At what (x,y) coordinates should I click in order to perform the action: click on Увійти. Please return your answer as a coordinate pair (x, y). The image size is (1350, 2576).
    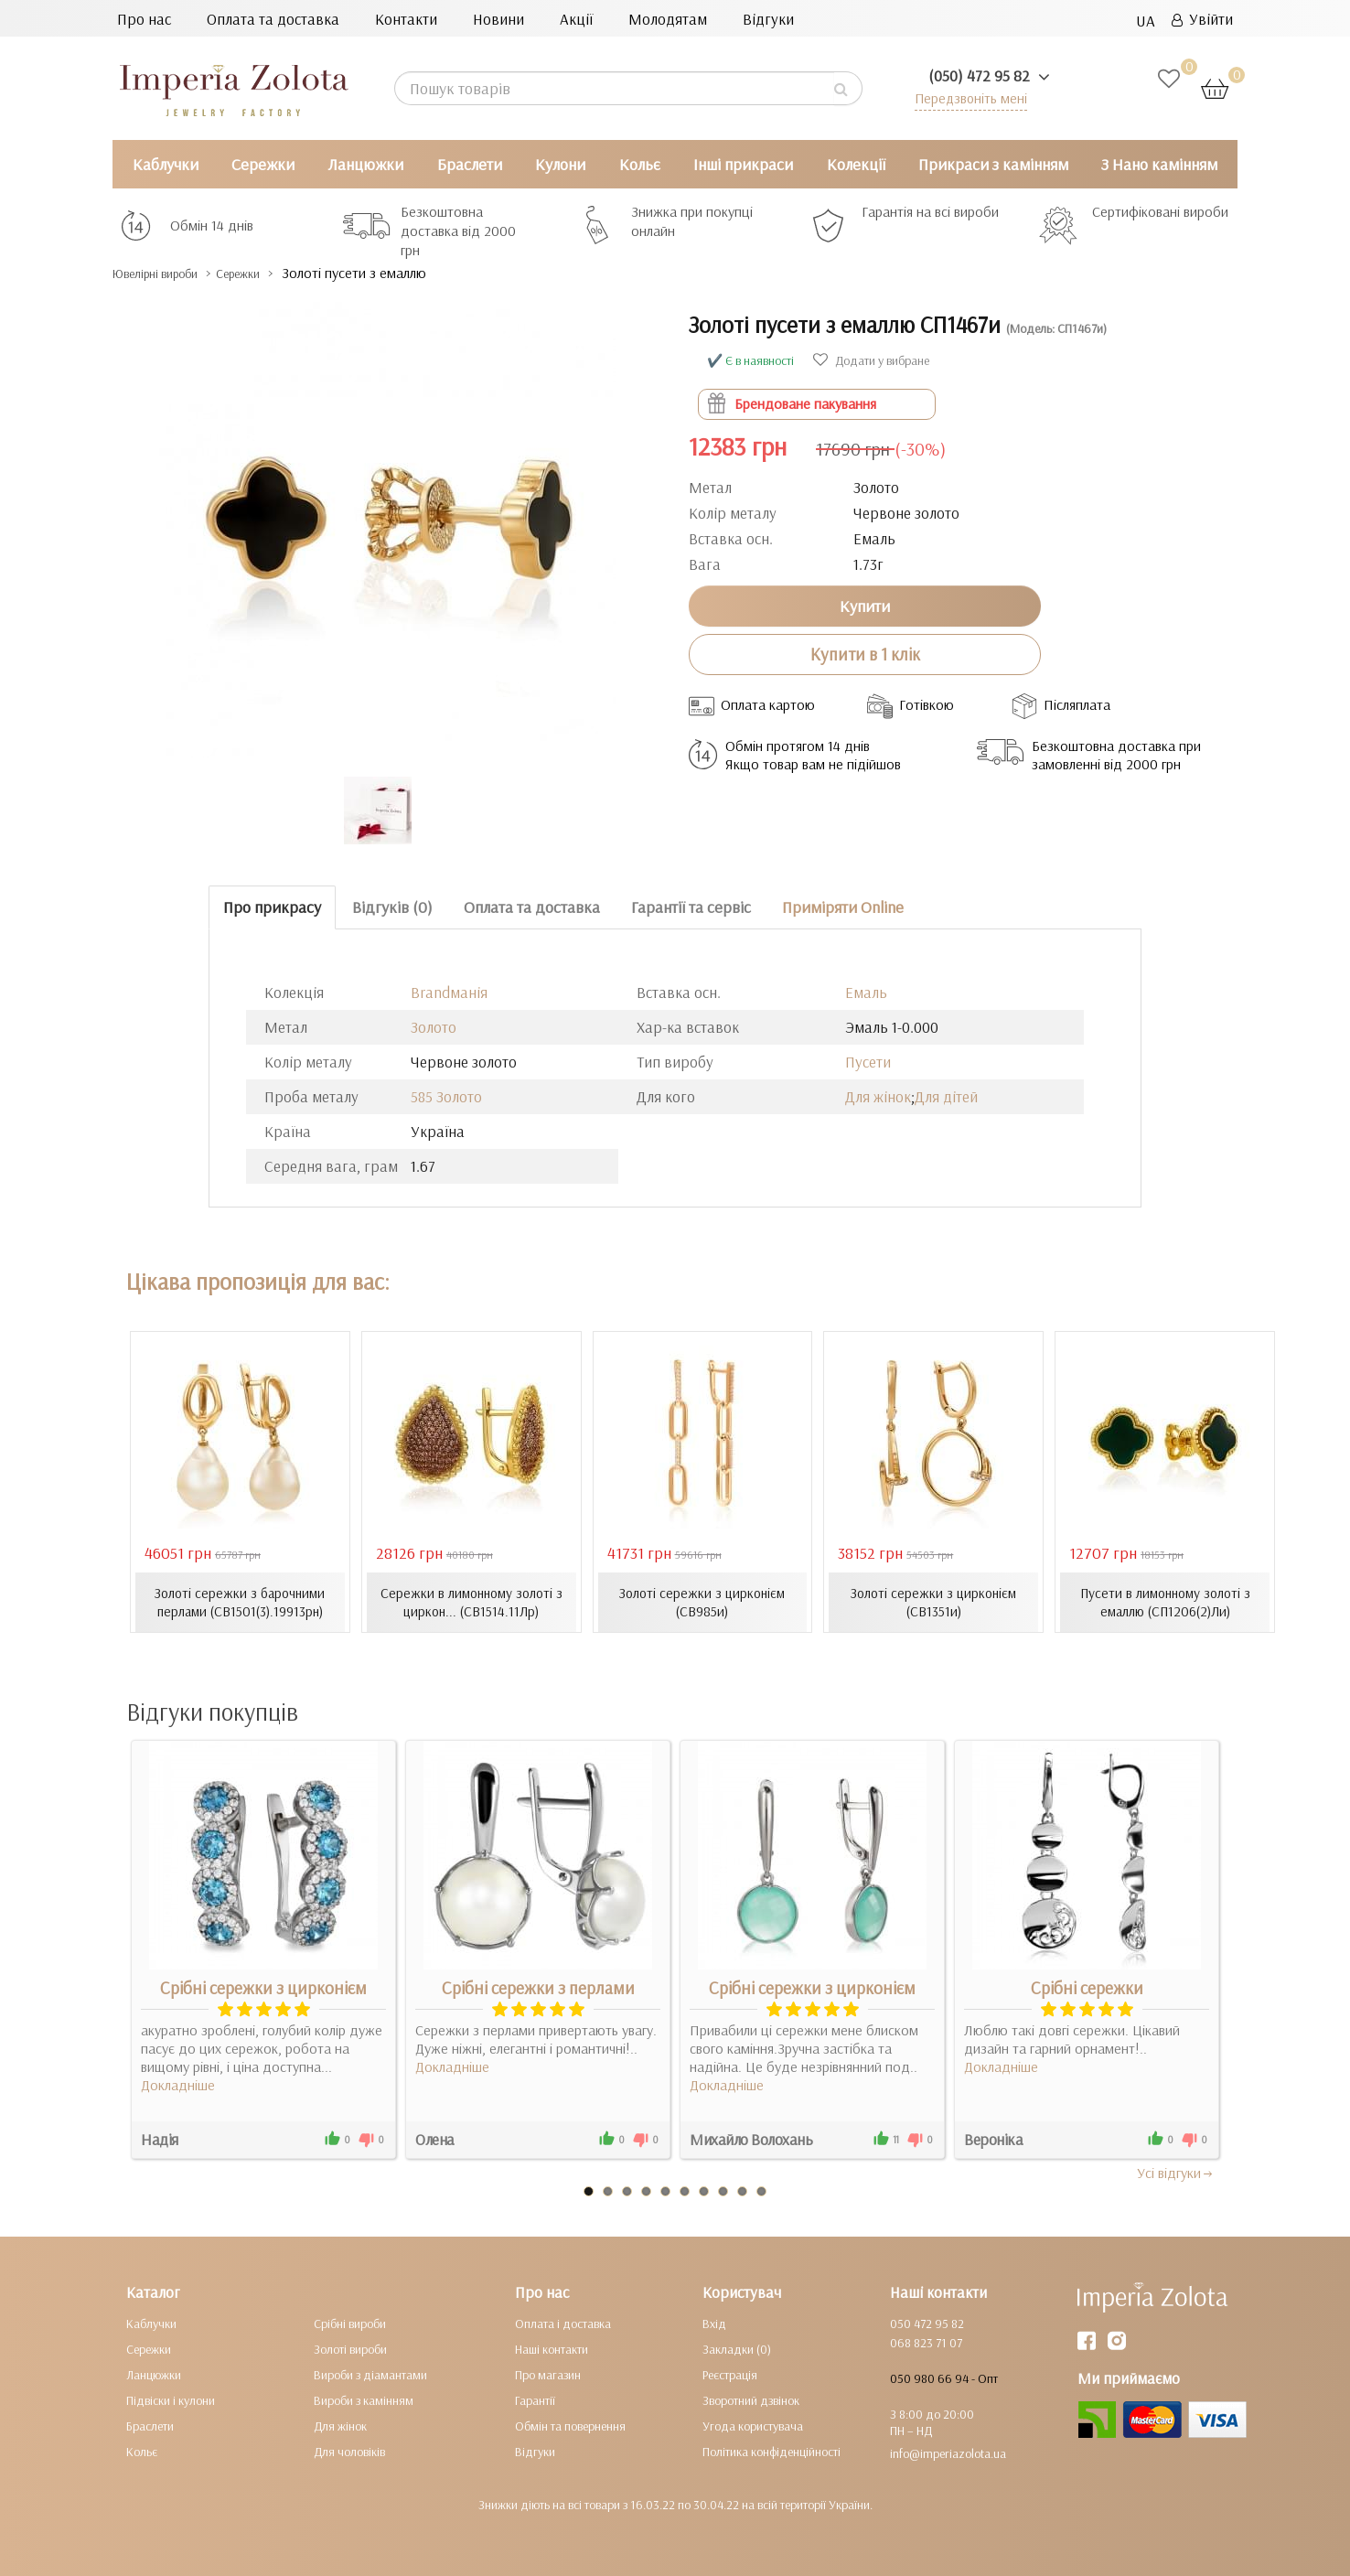
    Looking at the image, I should click on (1202, 18).